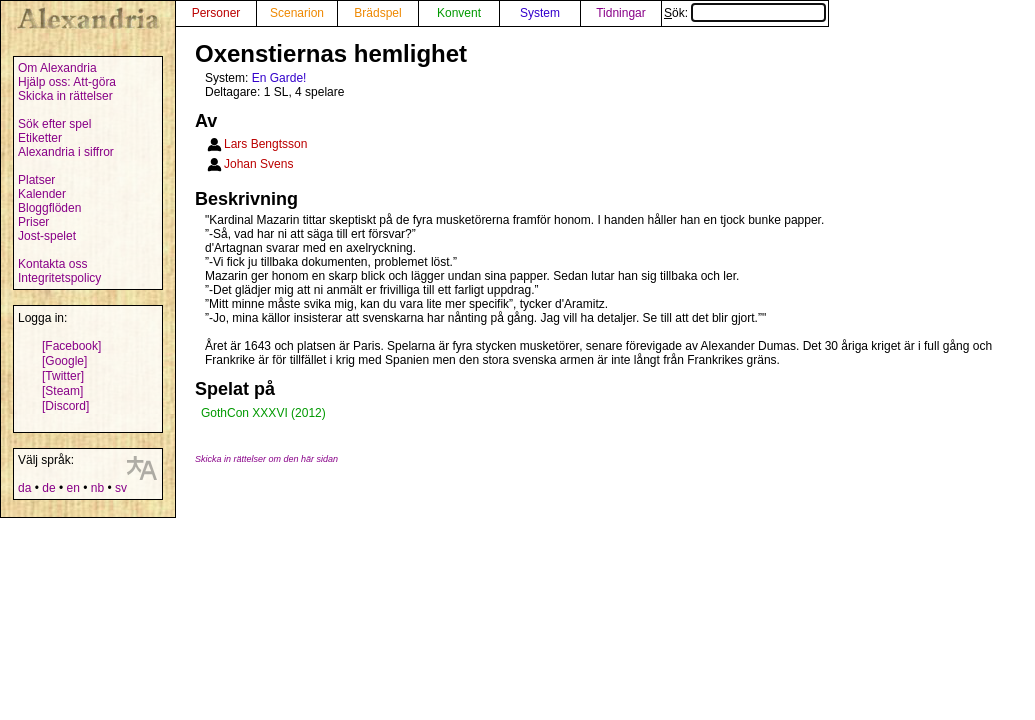  I want to click on Johan Svens, so click(258, 164).